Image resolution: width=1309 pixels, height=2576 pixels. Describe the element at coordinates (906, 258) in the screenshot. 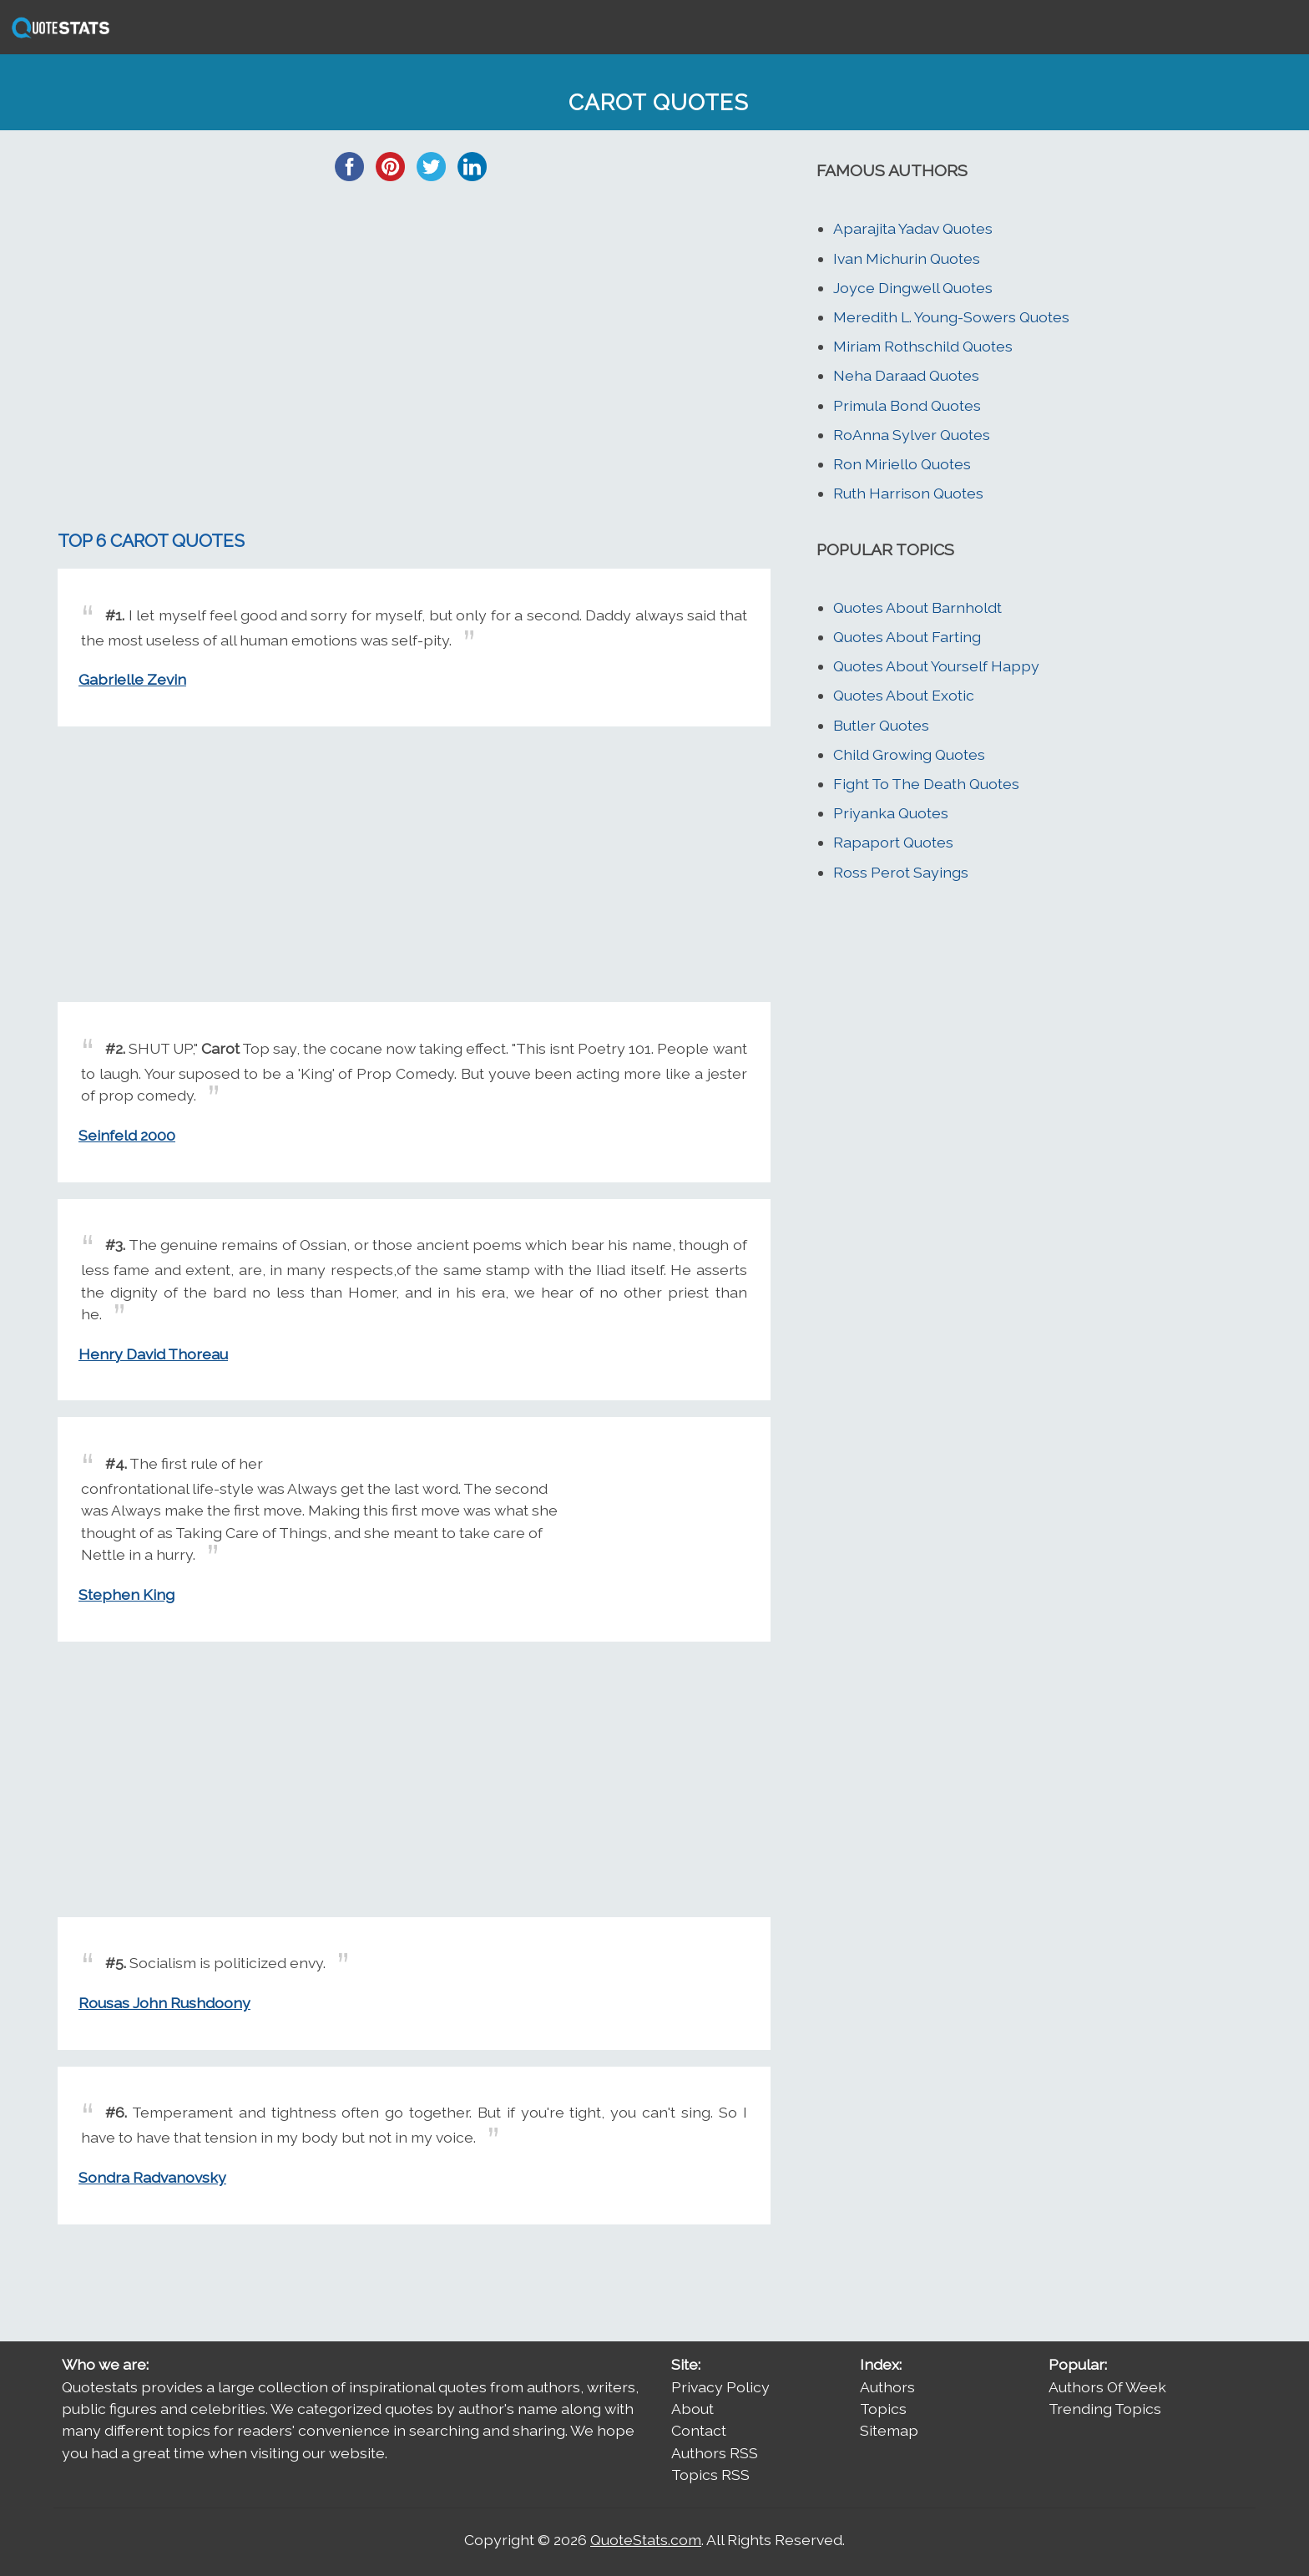

I see `Ivan Michurin Quotes` at that location.